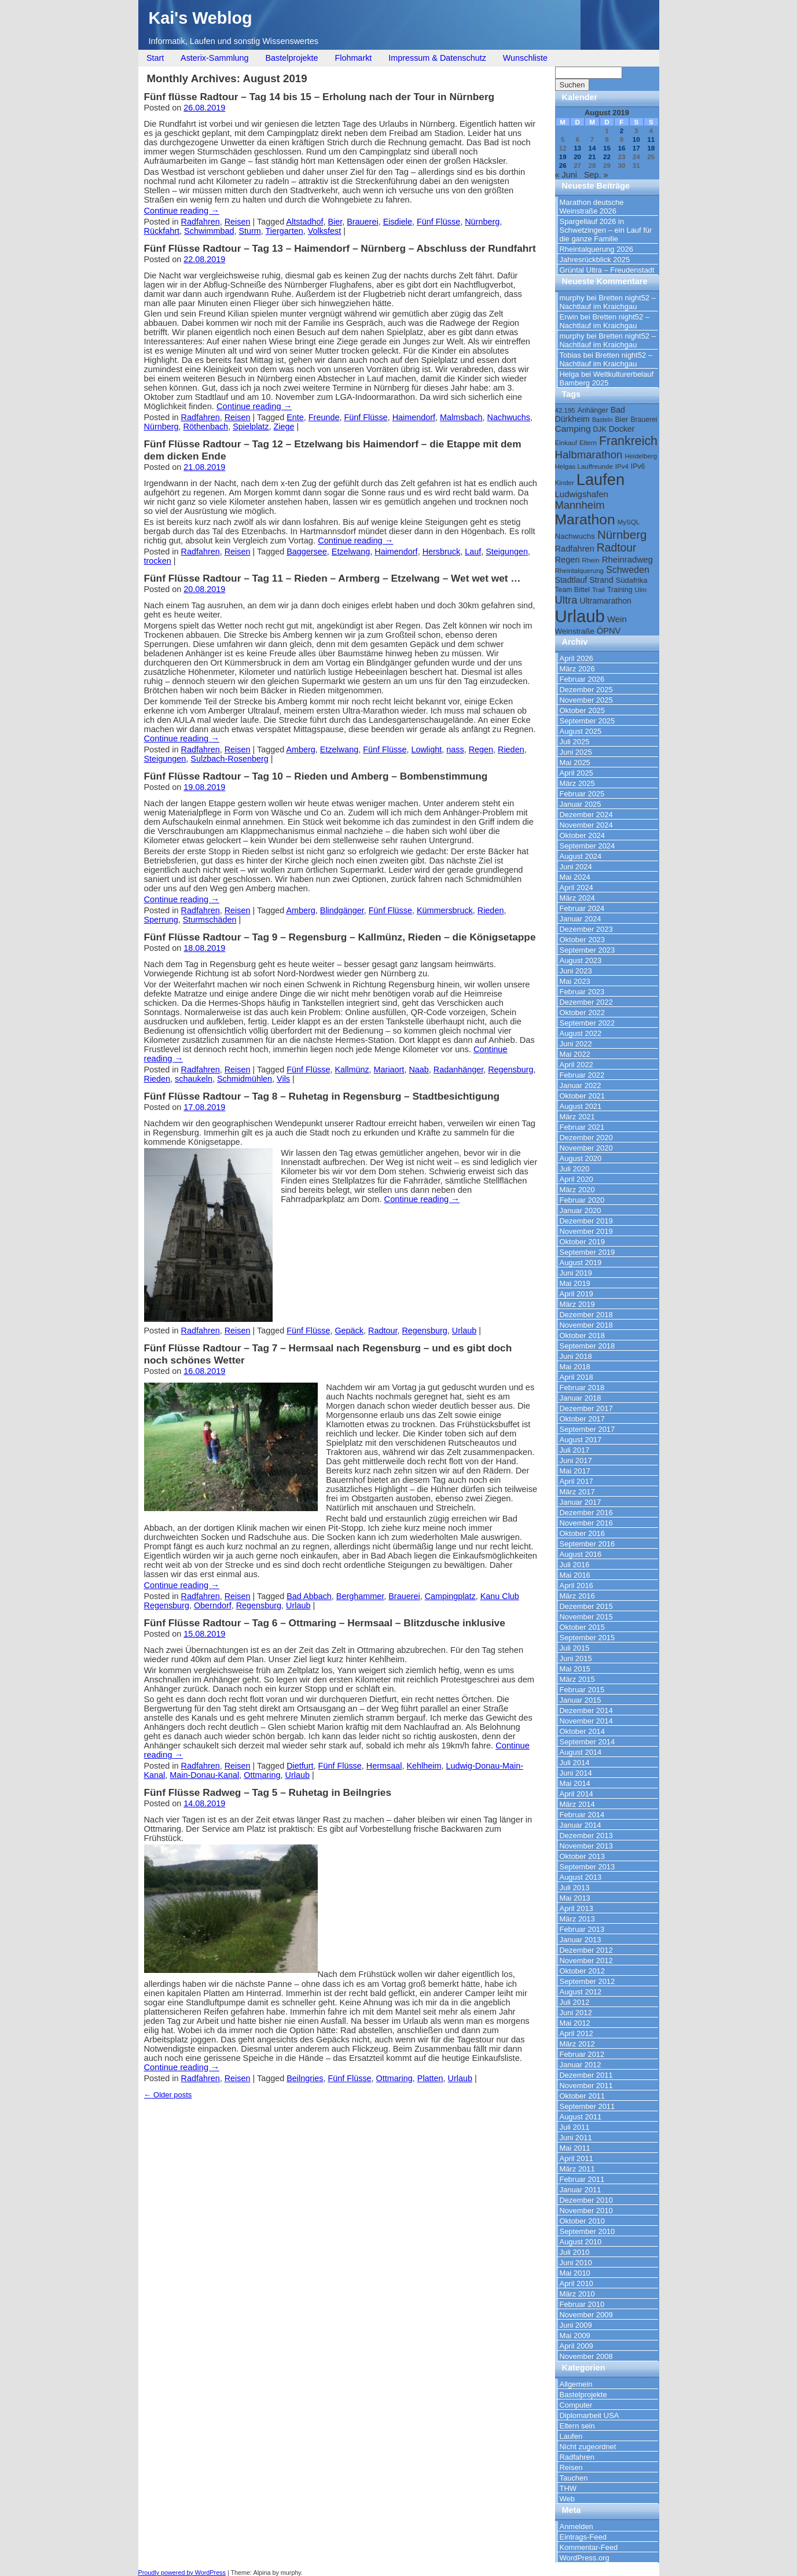 This screenshot has height=2576, width=797. I want to click on 22 [Beiträge veröffentlicht am 22. August 2019], so click(607, 156).